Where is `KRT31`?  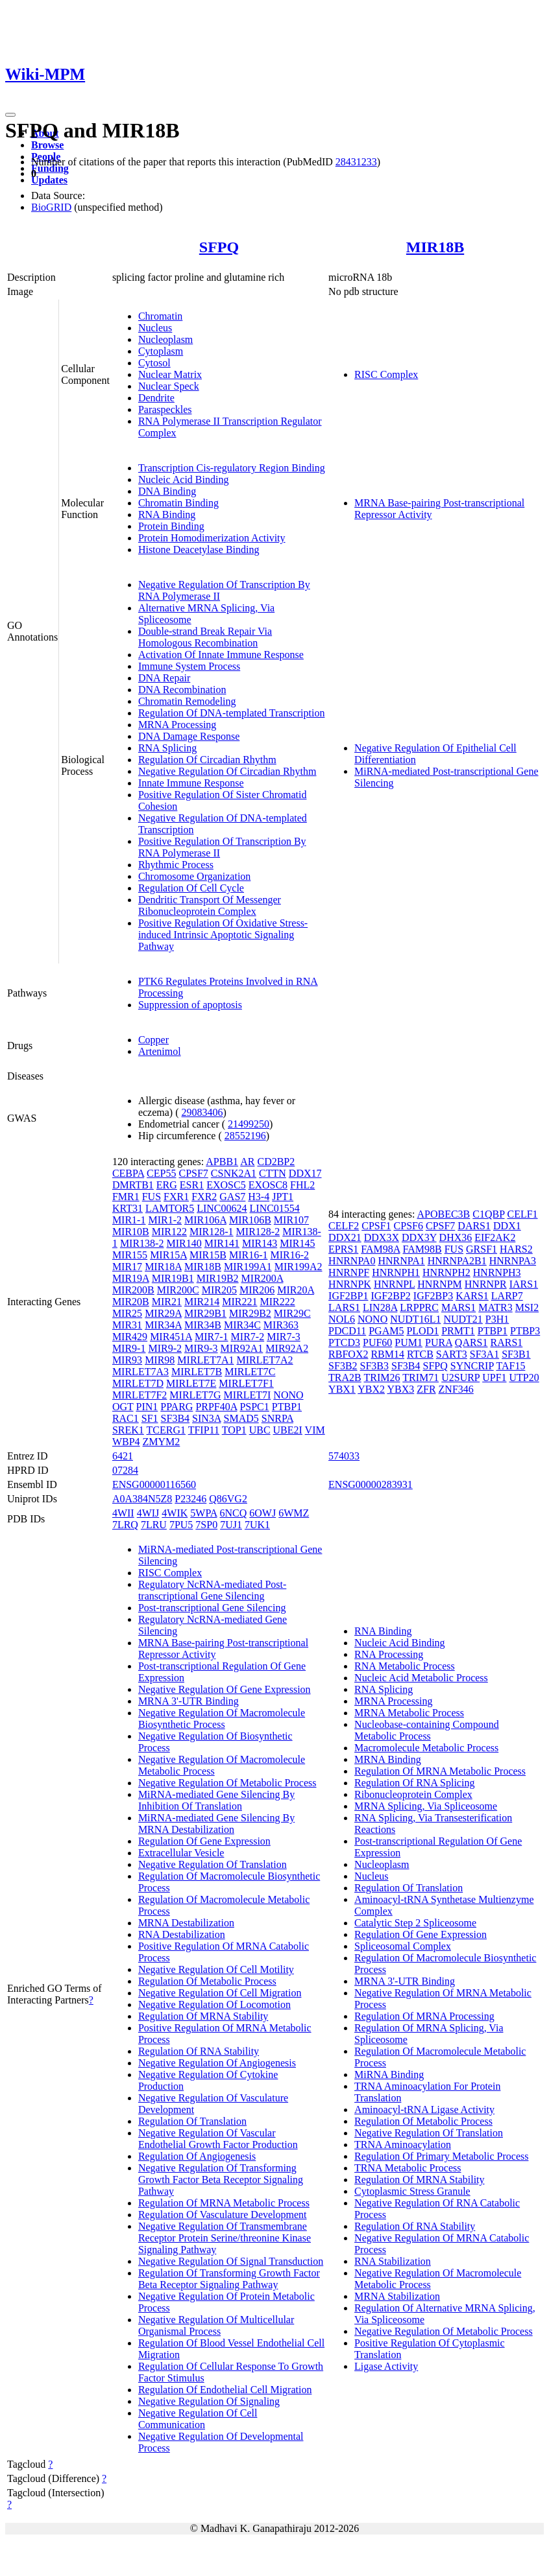
KRT31 is located at coordinates (127, 1208).